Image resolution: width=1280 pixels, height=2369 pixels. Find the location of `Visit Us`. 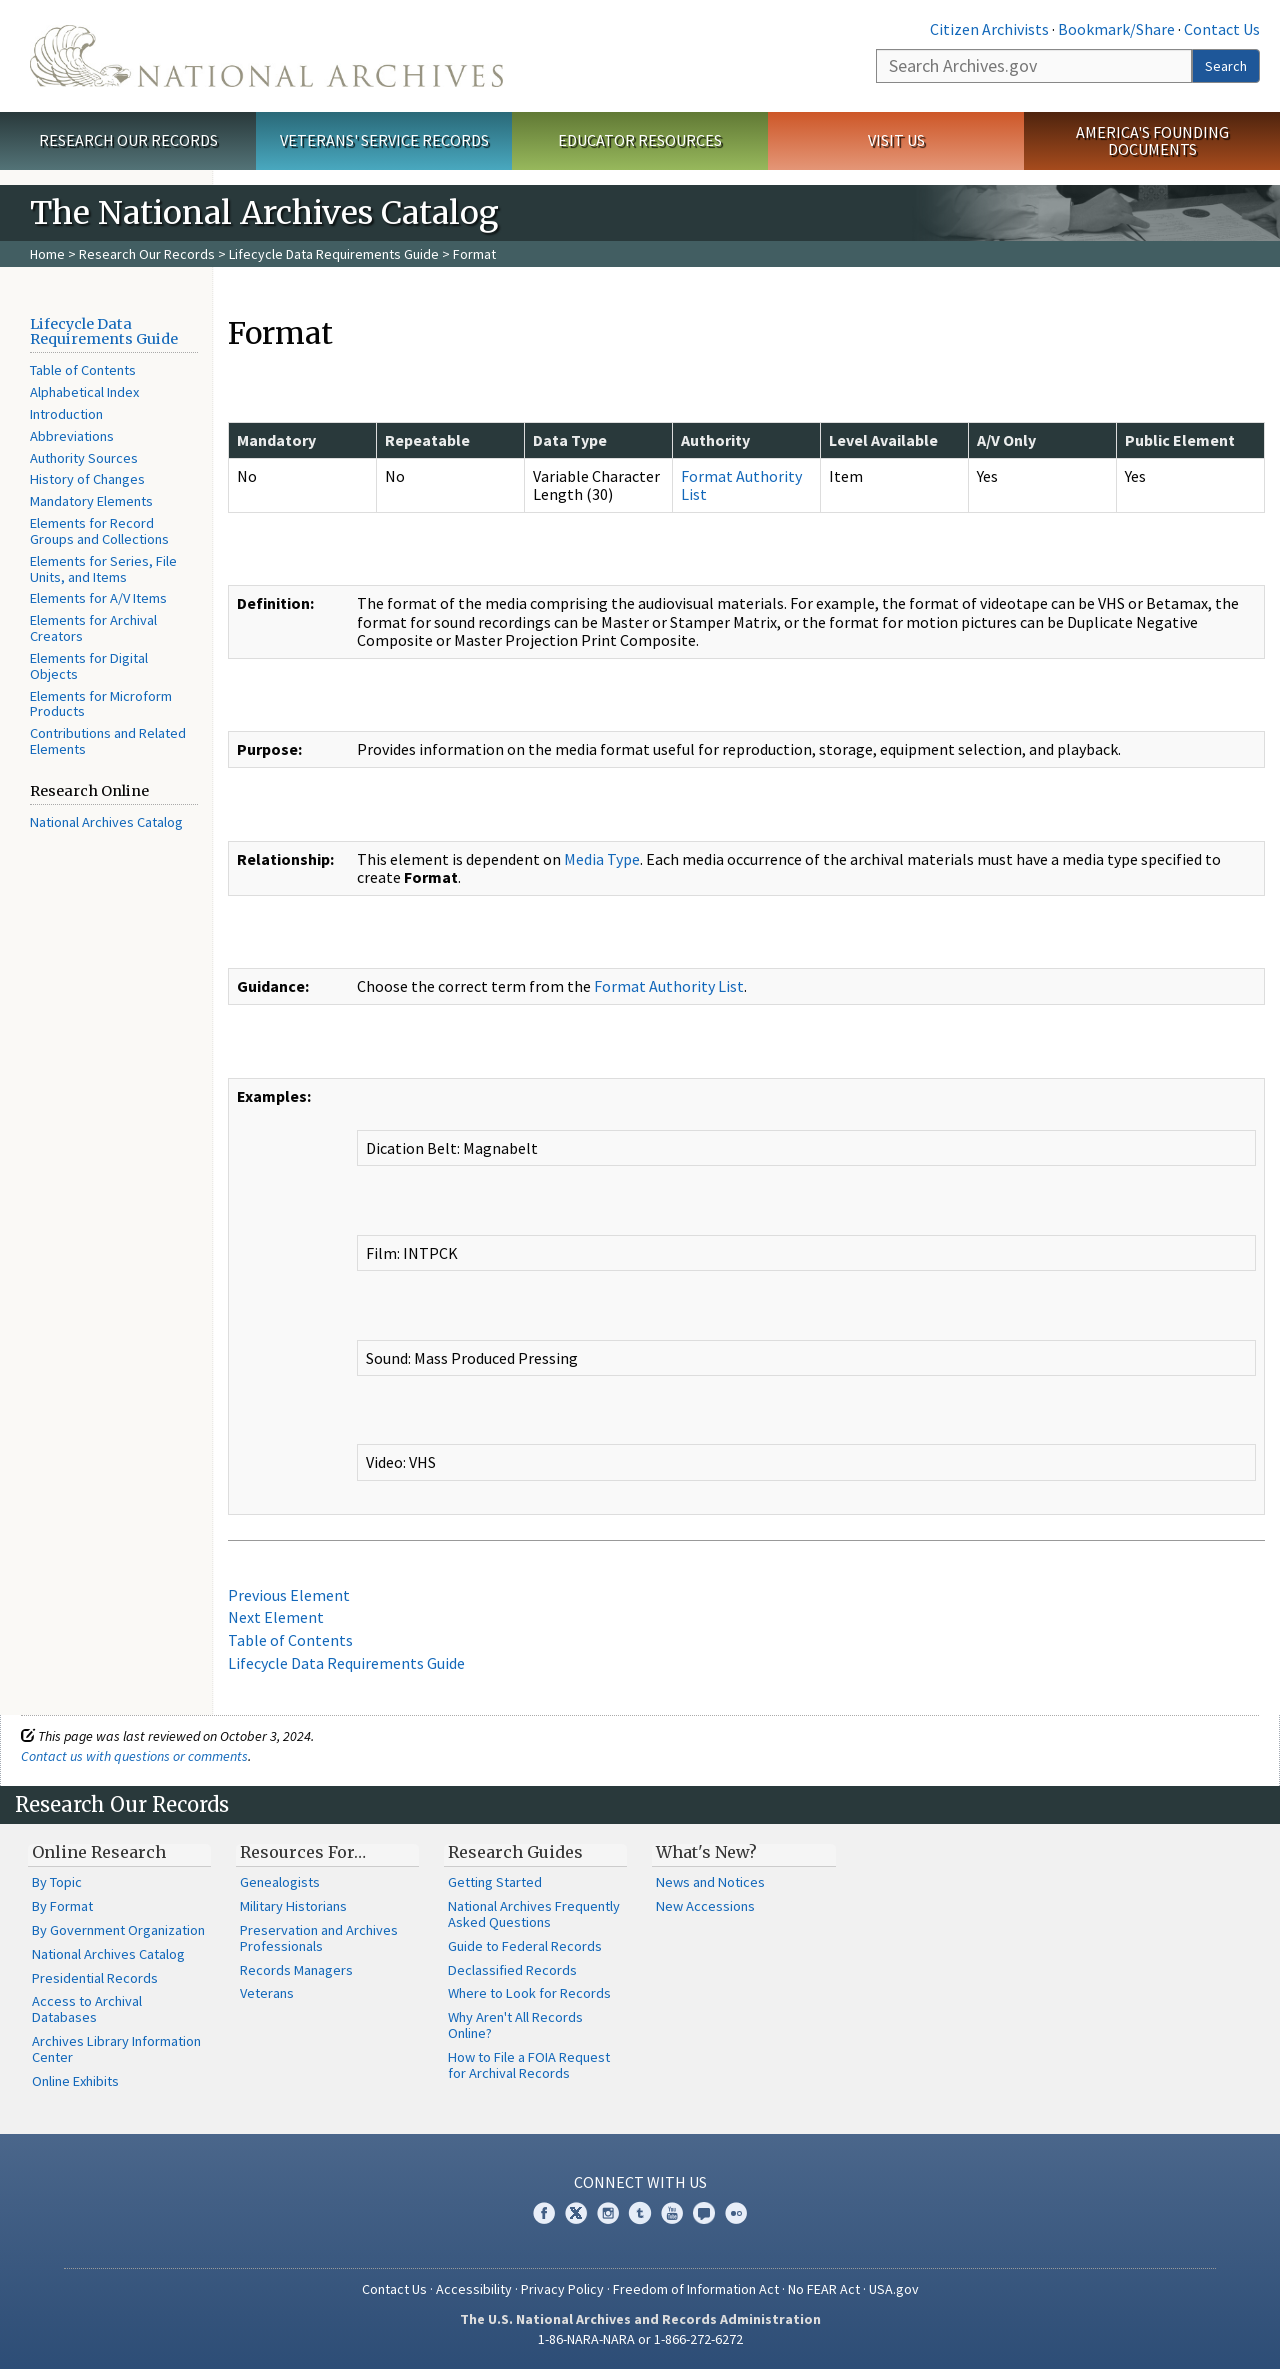

Visit Us is located at coordinates (896, 140).